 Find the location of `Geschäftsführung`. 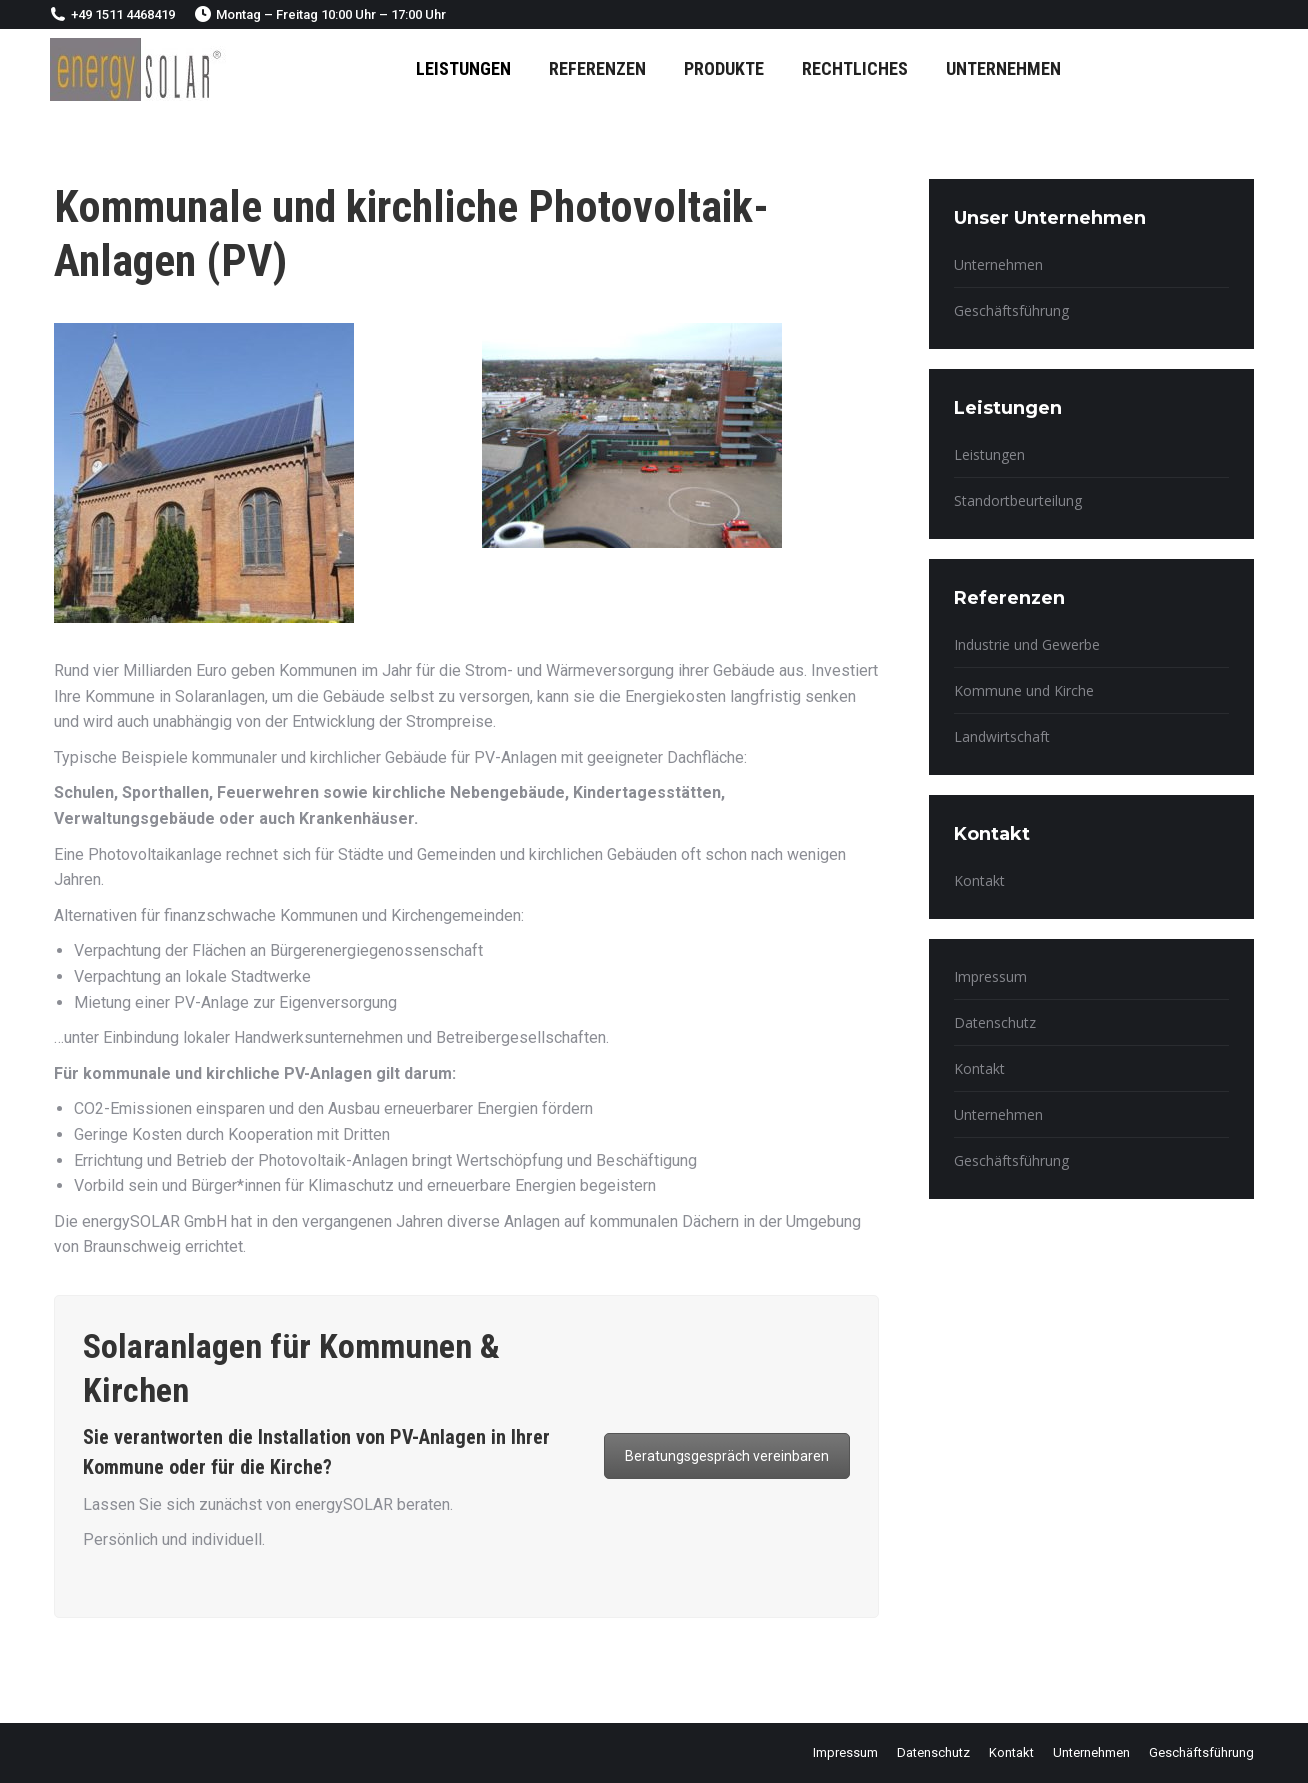

Geschäftsführung is located at coordinates (1011, 310).